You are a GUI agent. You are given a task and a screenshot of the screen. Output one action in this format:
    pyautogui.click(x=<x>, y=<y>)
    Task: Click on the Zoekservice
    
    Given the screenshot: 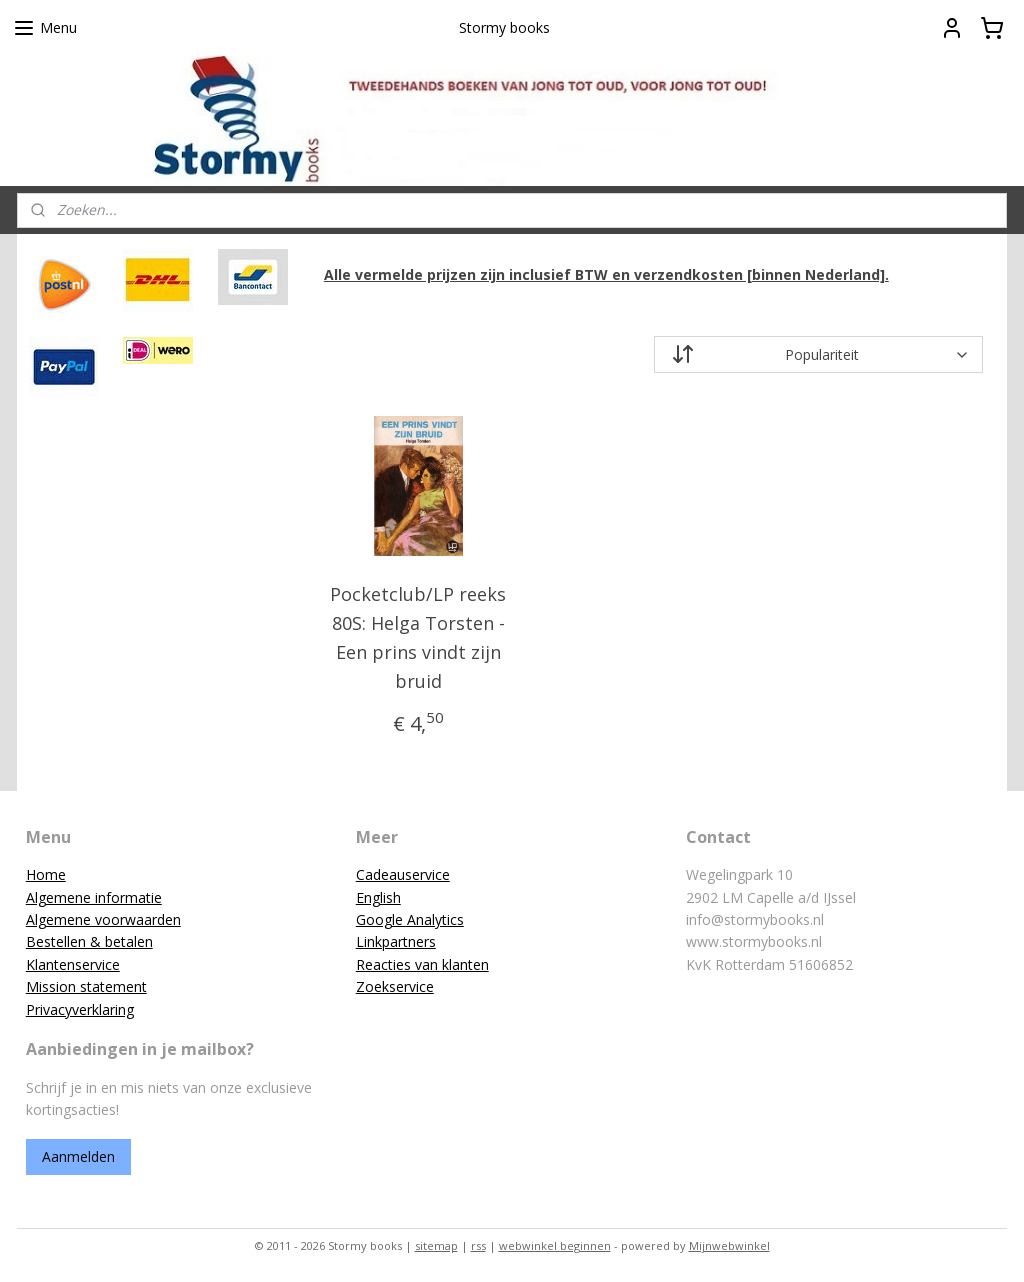 What is the action you would take?
    pyautogui.click(x=395, y=986)
    